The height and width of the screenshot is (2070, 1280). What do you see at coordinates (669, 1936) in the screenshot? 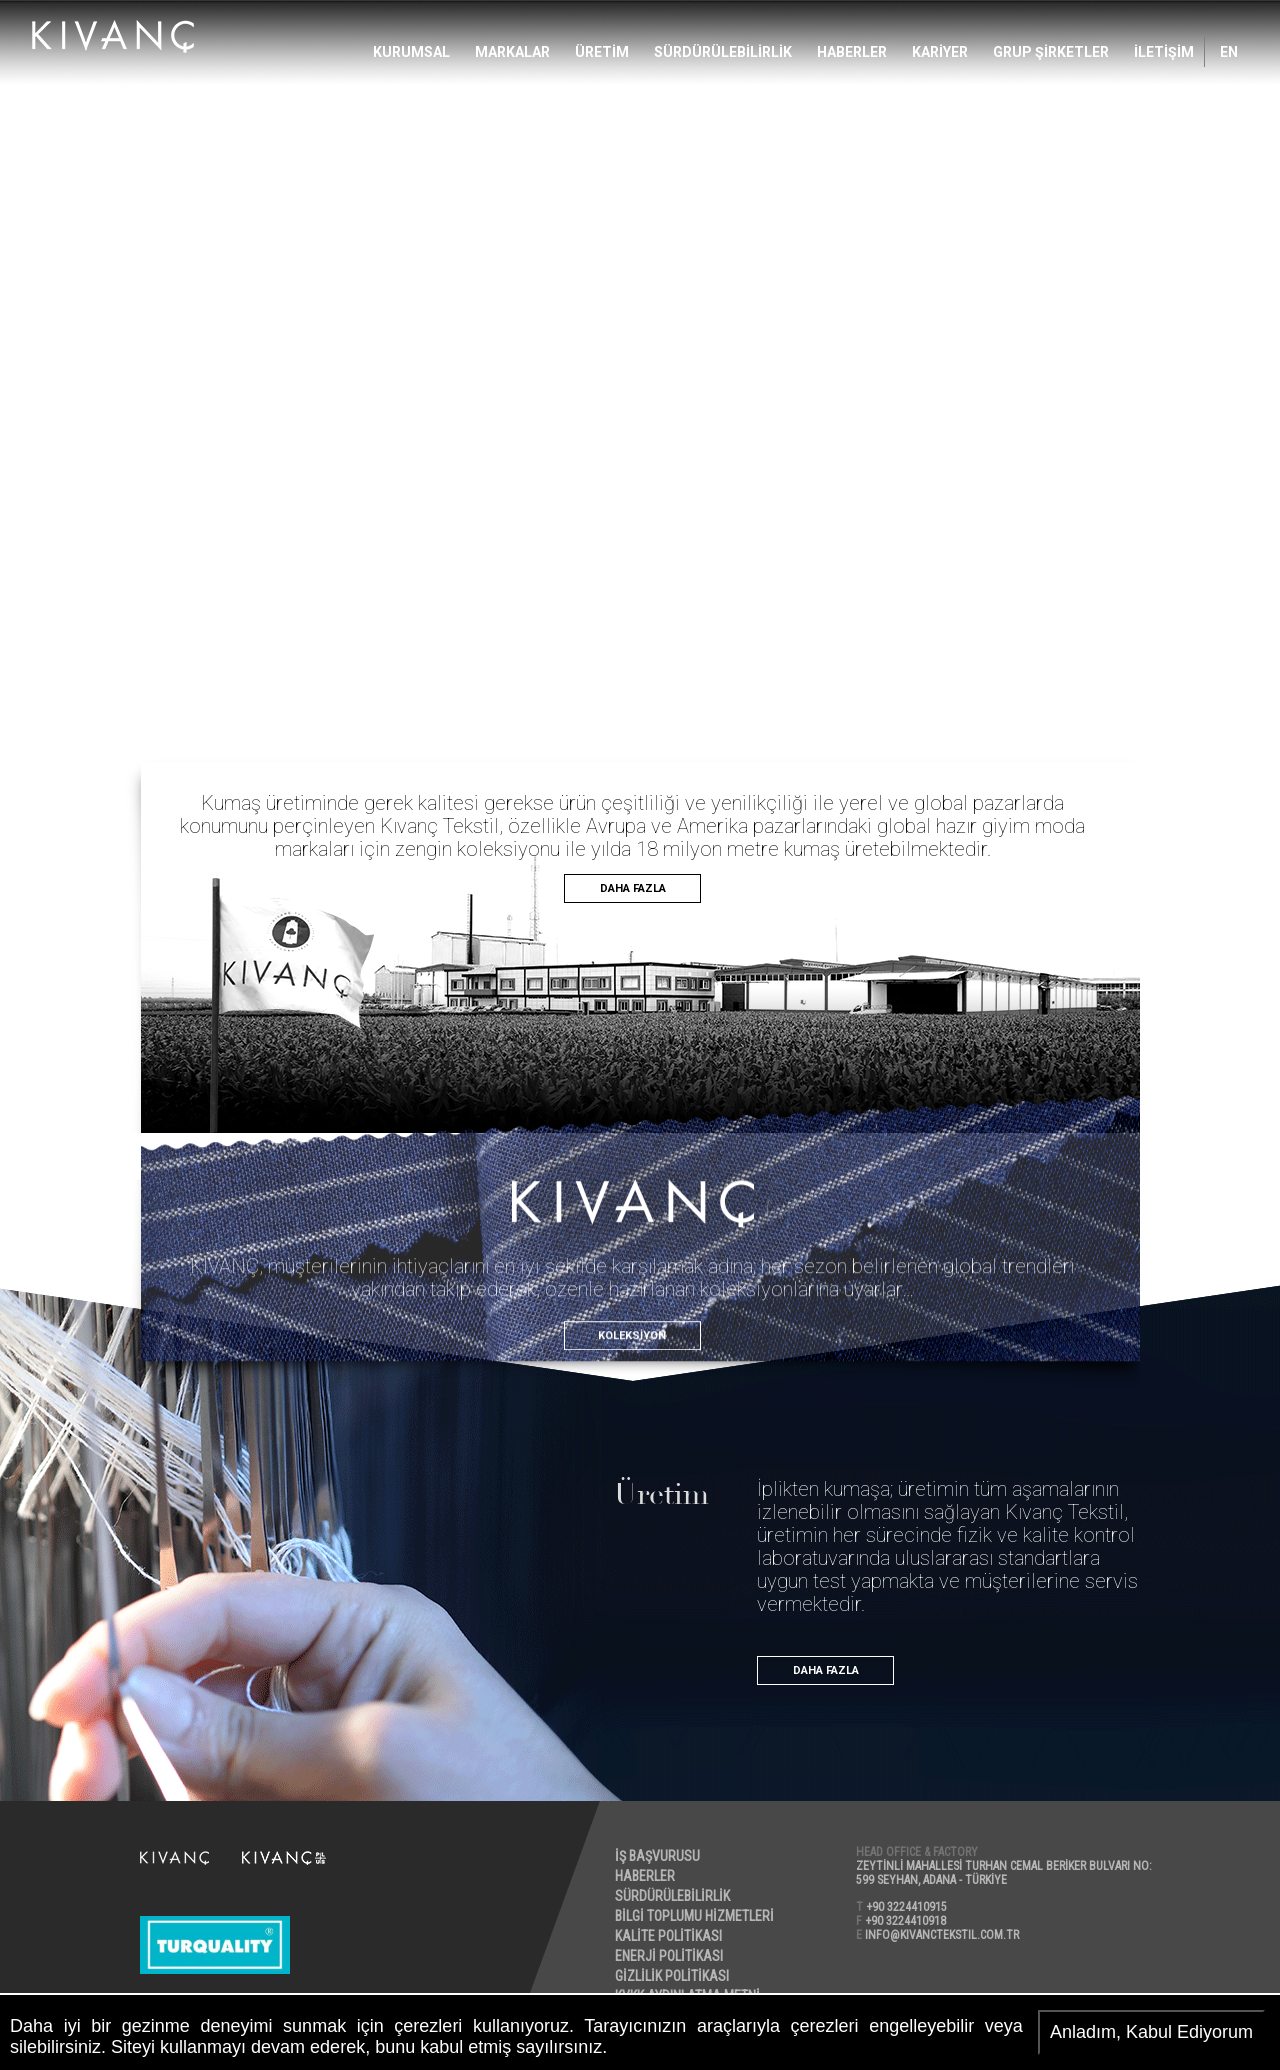
I see `KALİTE POLİTİKASI` at bounding box center [669, 1936].